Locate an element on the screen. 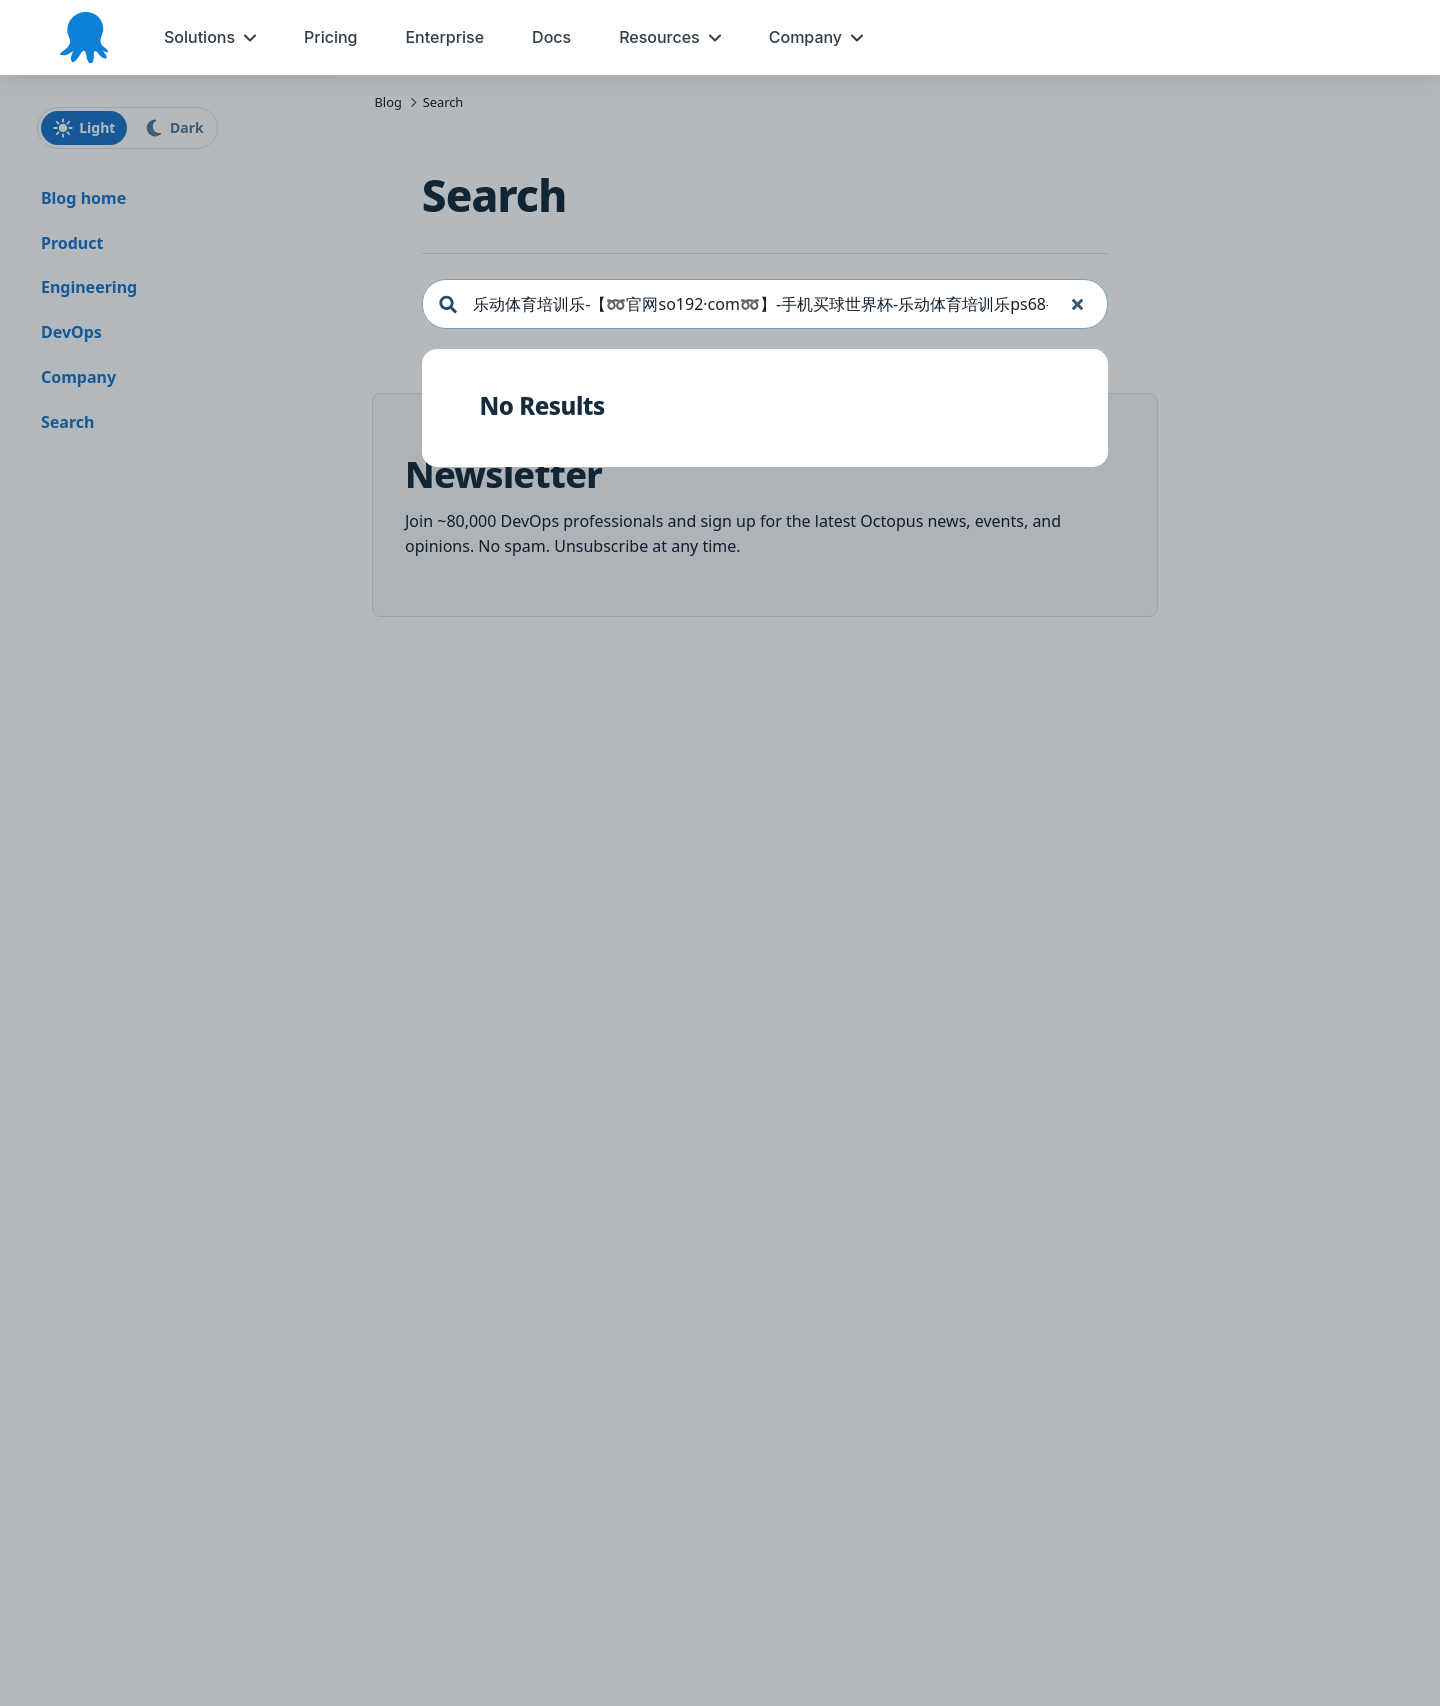 The image size is (1440, 1706). [Octopus Deploy homepage] is located at coordinates (84, 37).